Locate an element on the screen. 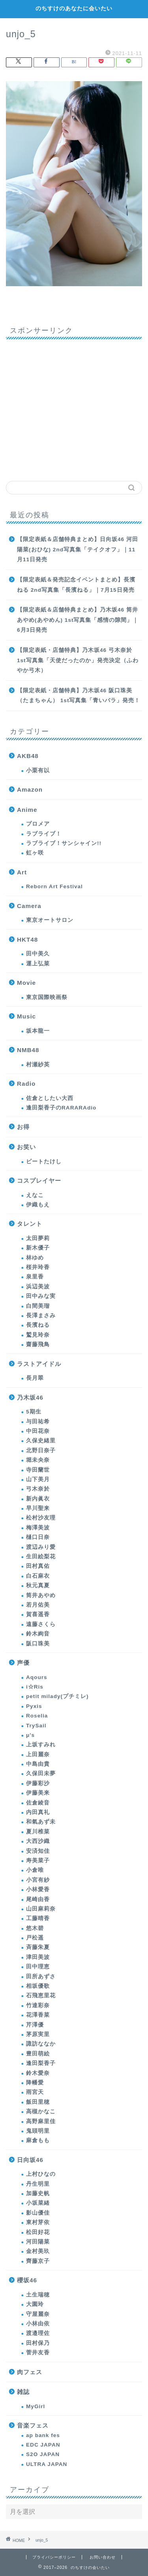  Aqours is located at coordinates (36, 1677).